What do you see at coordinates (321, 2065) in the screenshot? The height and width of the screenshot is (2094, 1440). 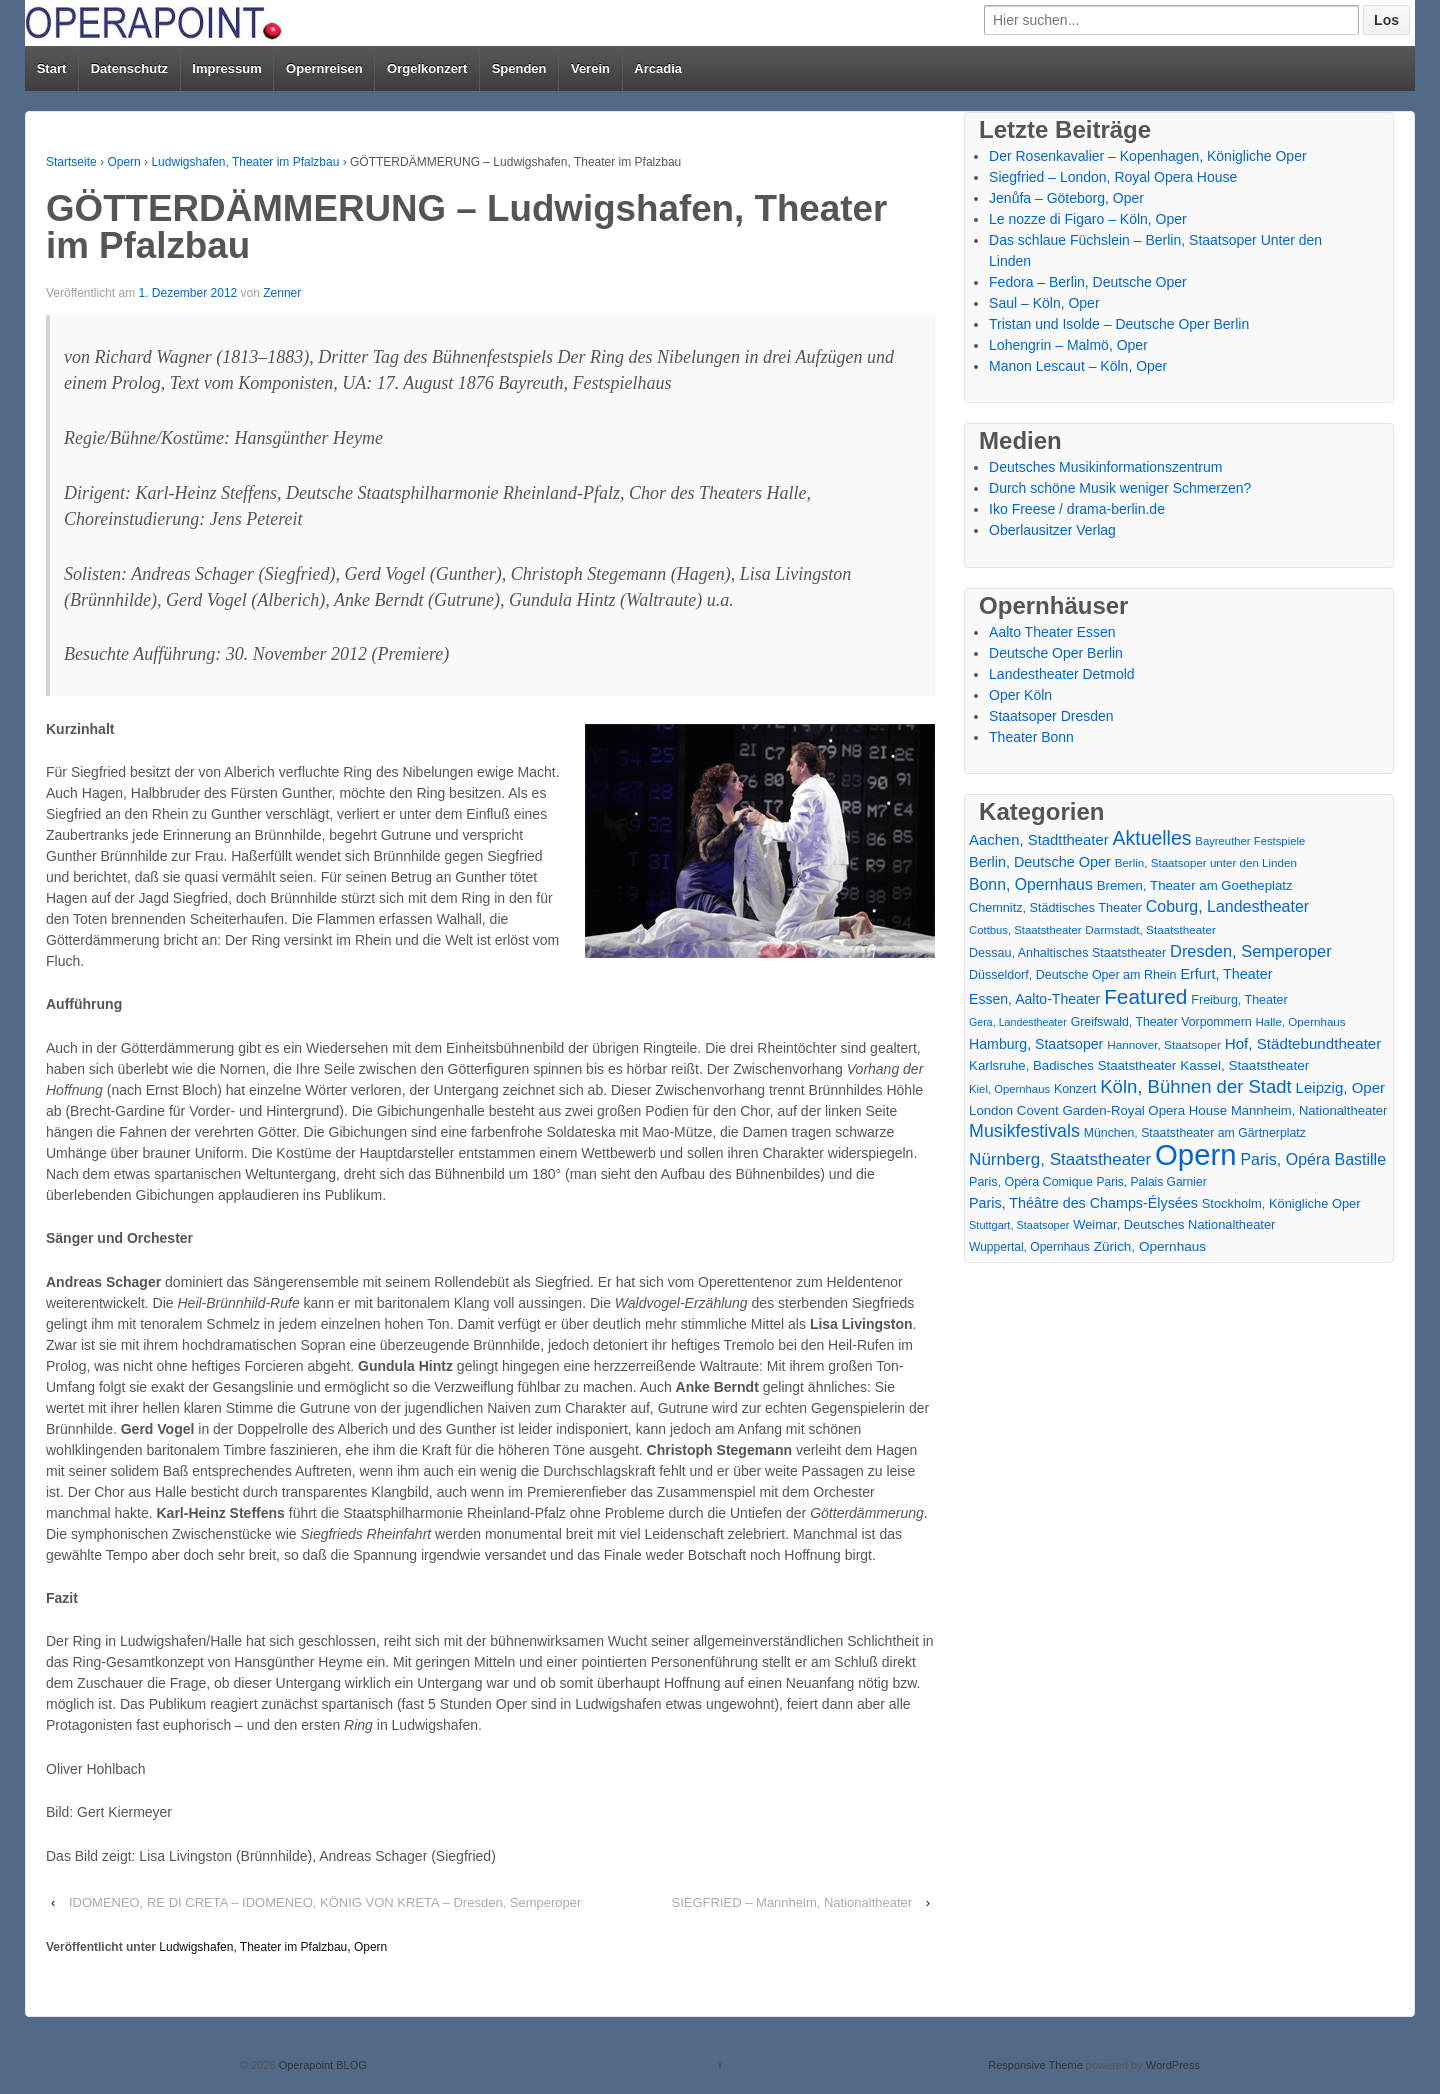 I see `Operapoint BLOG` at bounding box center [321, 2065].